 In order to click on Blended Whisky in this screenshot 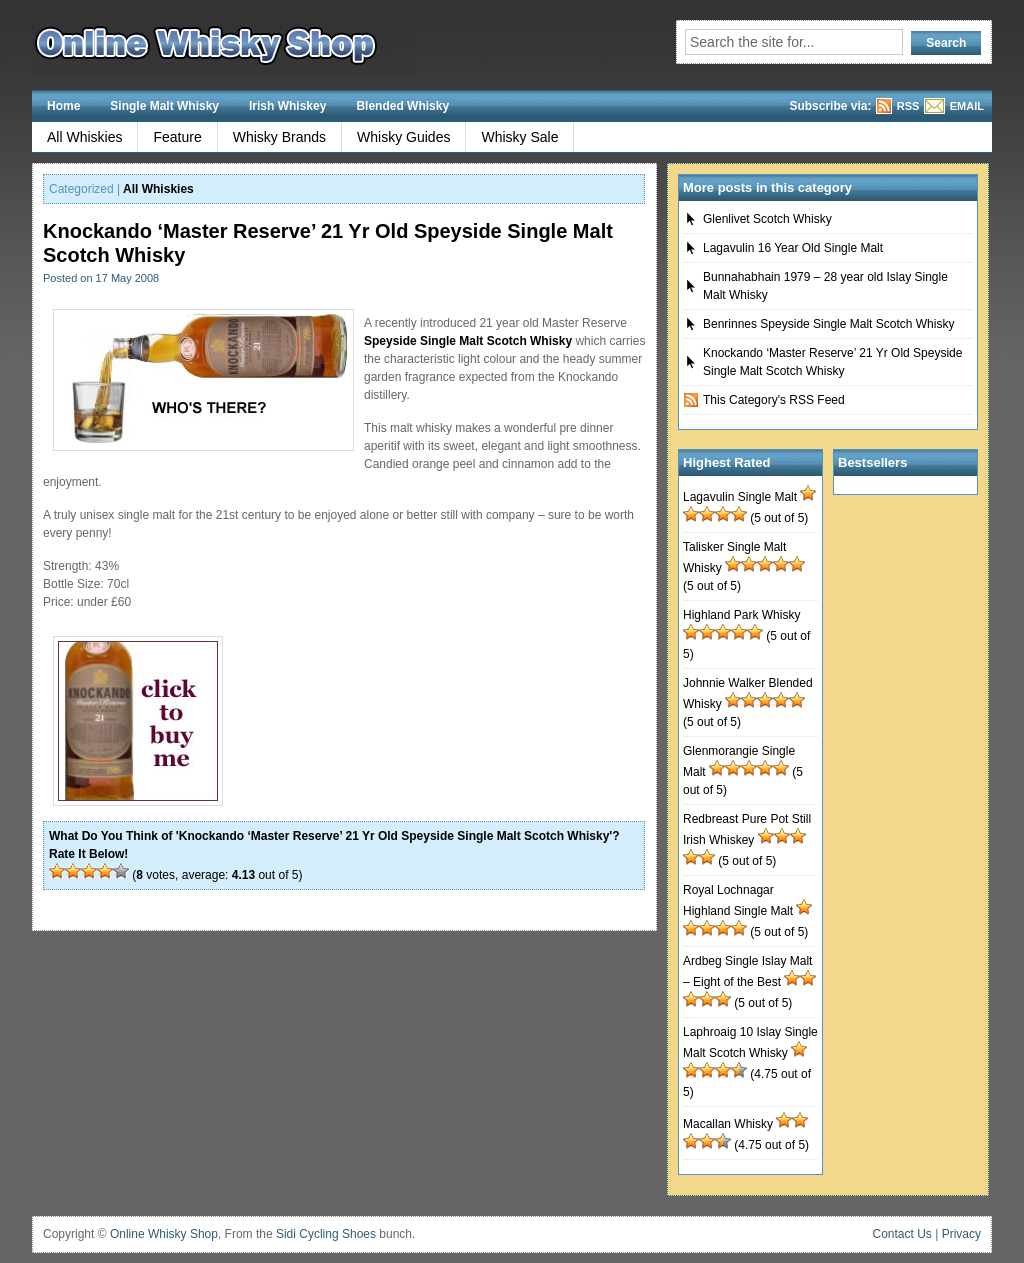, I will do `click(402, 106)`.